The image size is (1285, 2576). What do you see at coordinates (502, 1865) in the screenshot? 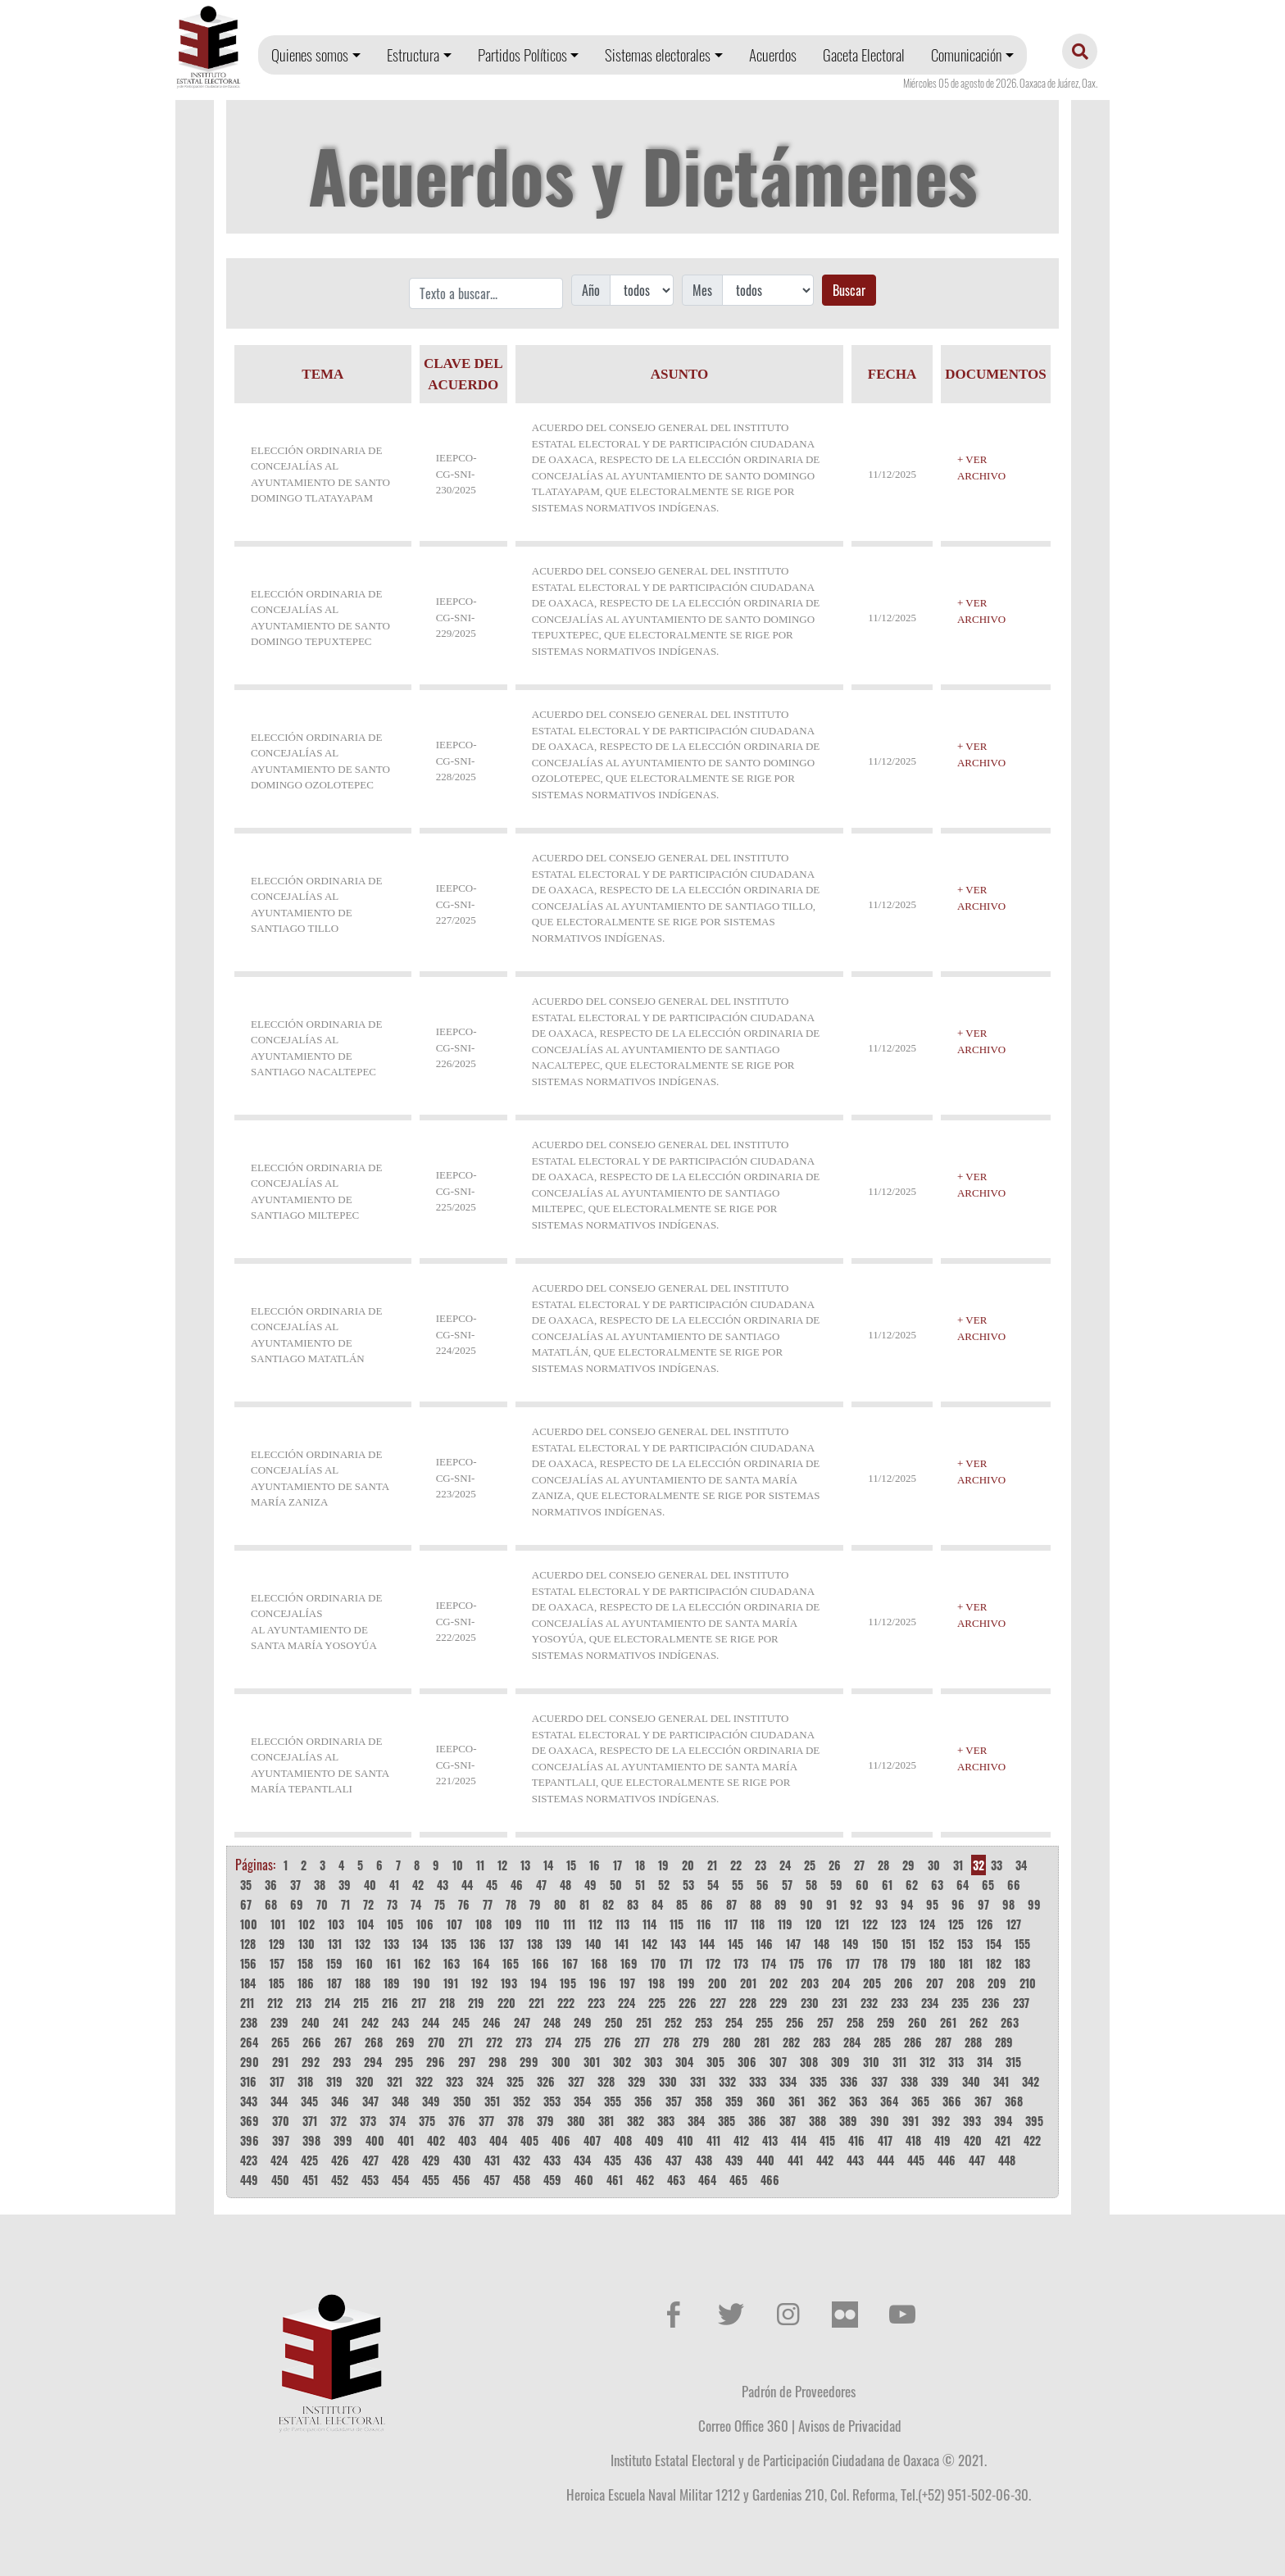
I see `12` at bounding box center [502, 1865].